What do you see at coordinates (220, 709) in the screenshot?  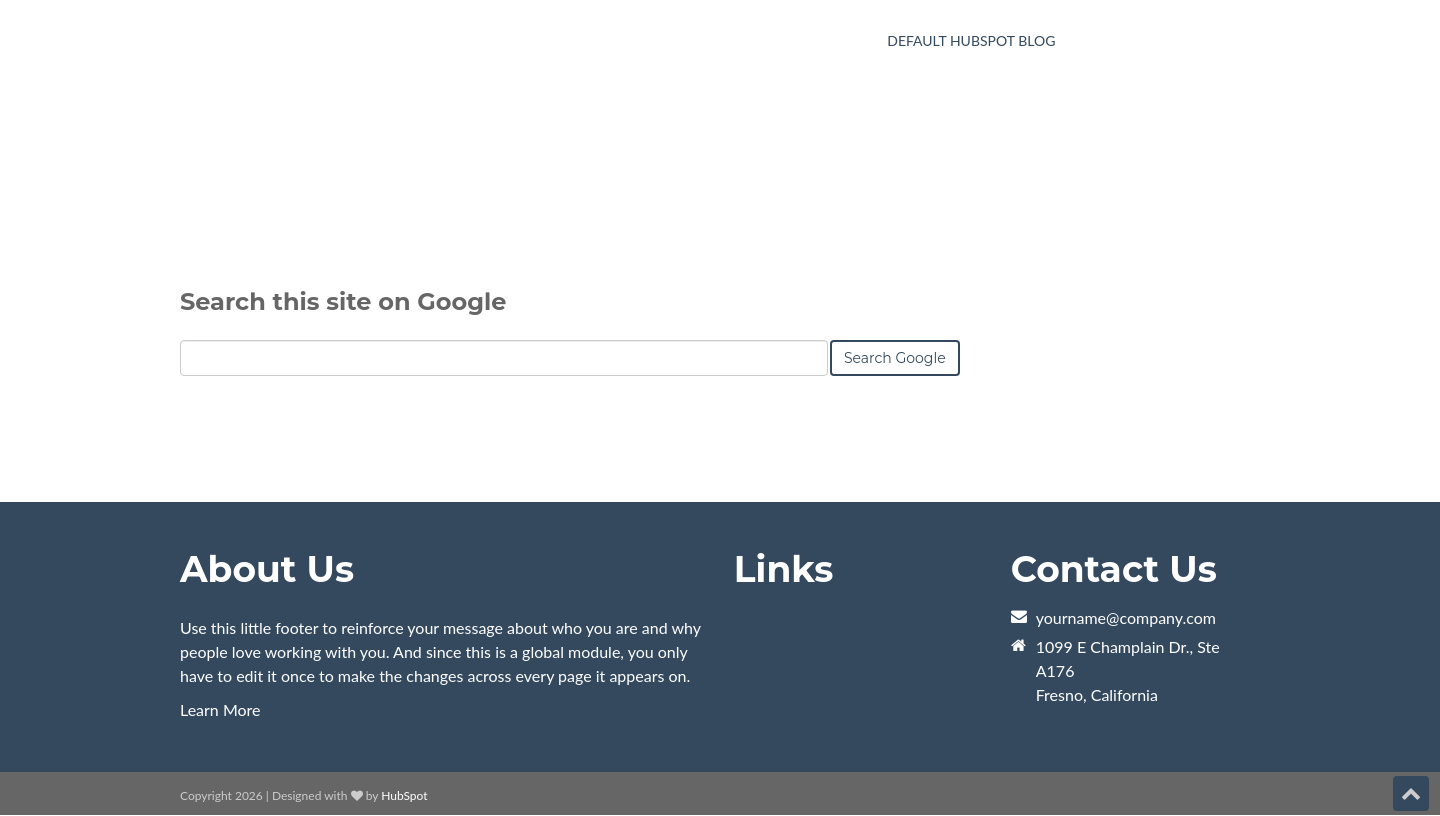 I see `Learn More` at bounding box center [220, 709].